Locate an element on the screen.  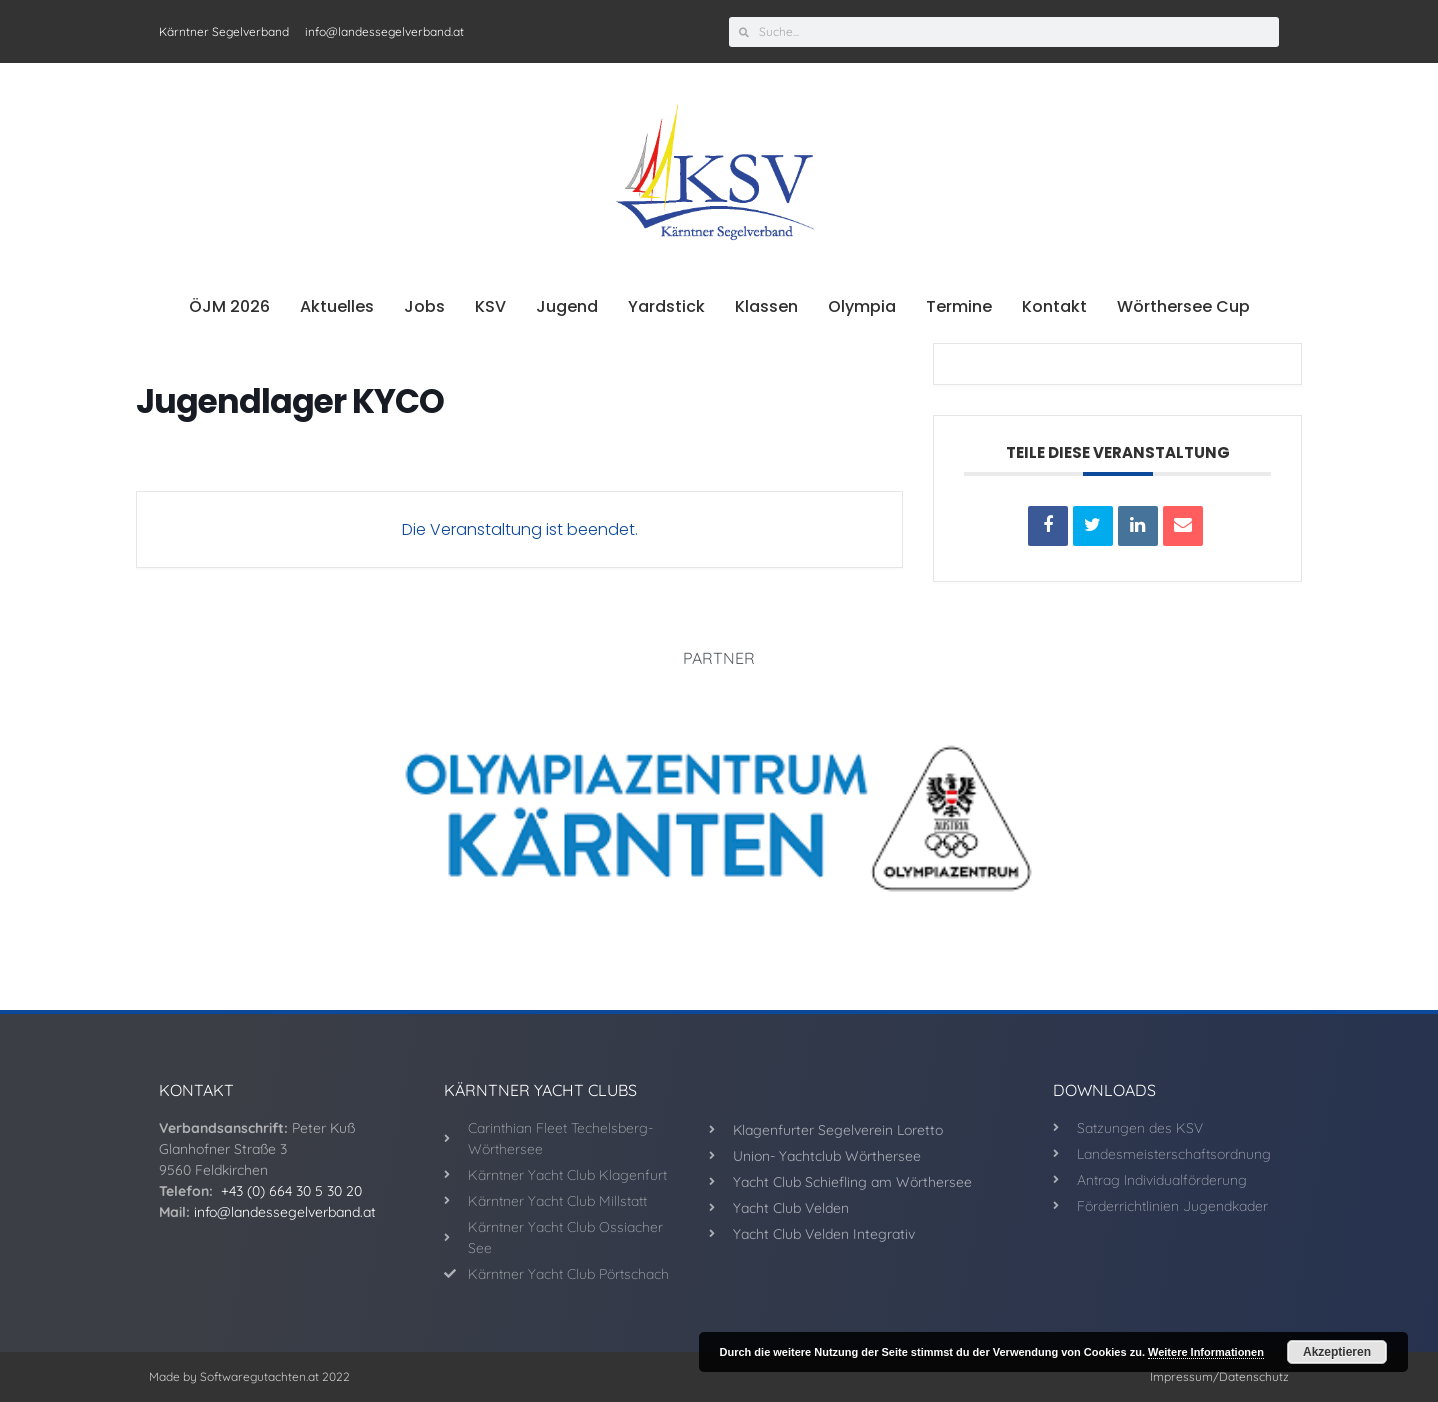
Jobs is located at coordinates (424, 306).